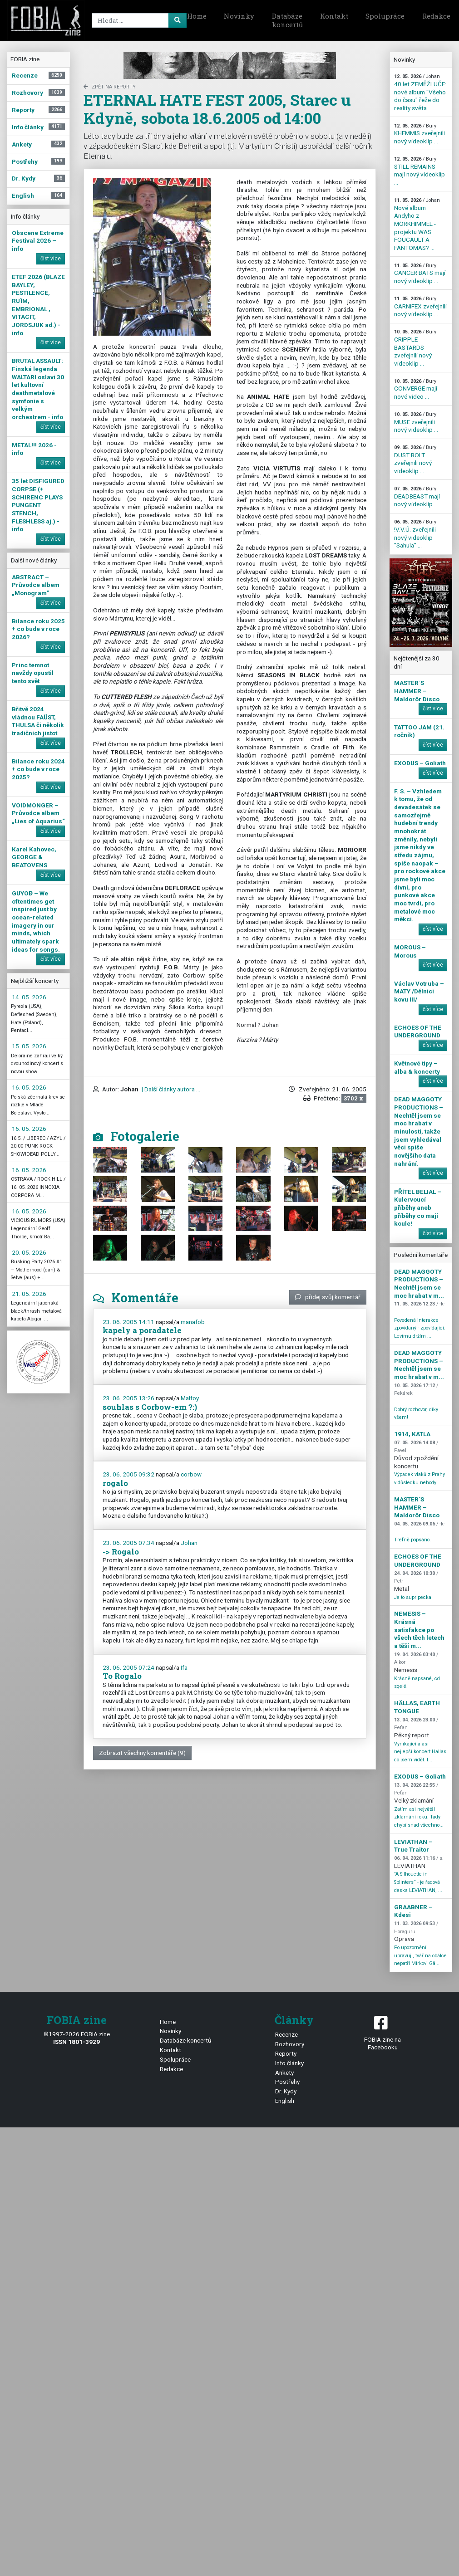 The image size is (459, 2576). What do you see at coordinates (334, 15) in the screenshot?
I see `Kontakt` at bounding box center [334, 15].